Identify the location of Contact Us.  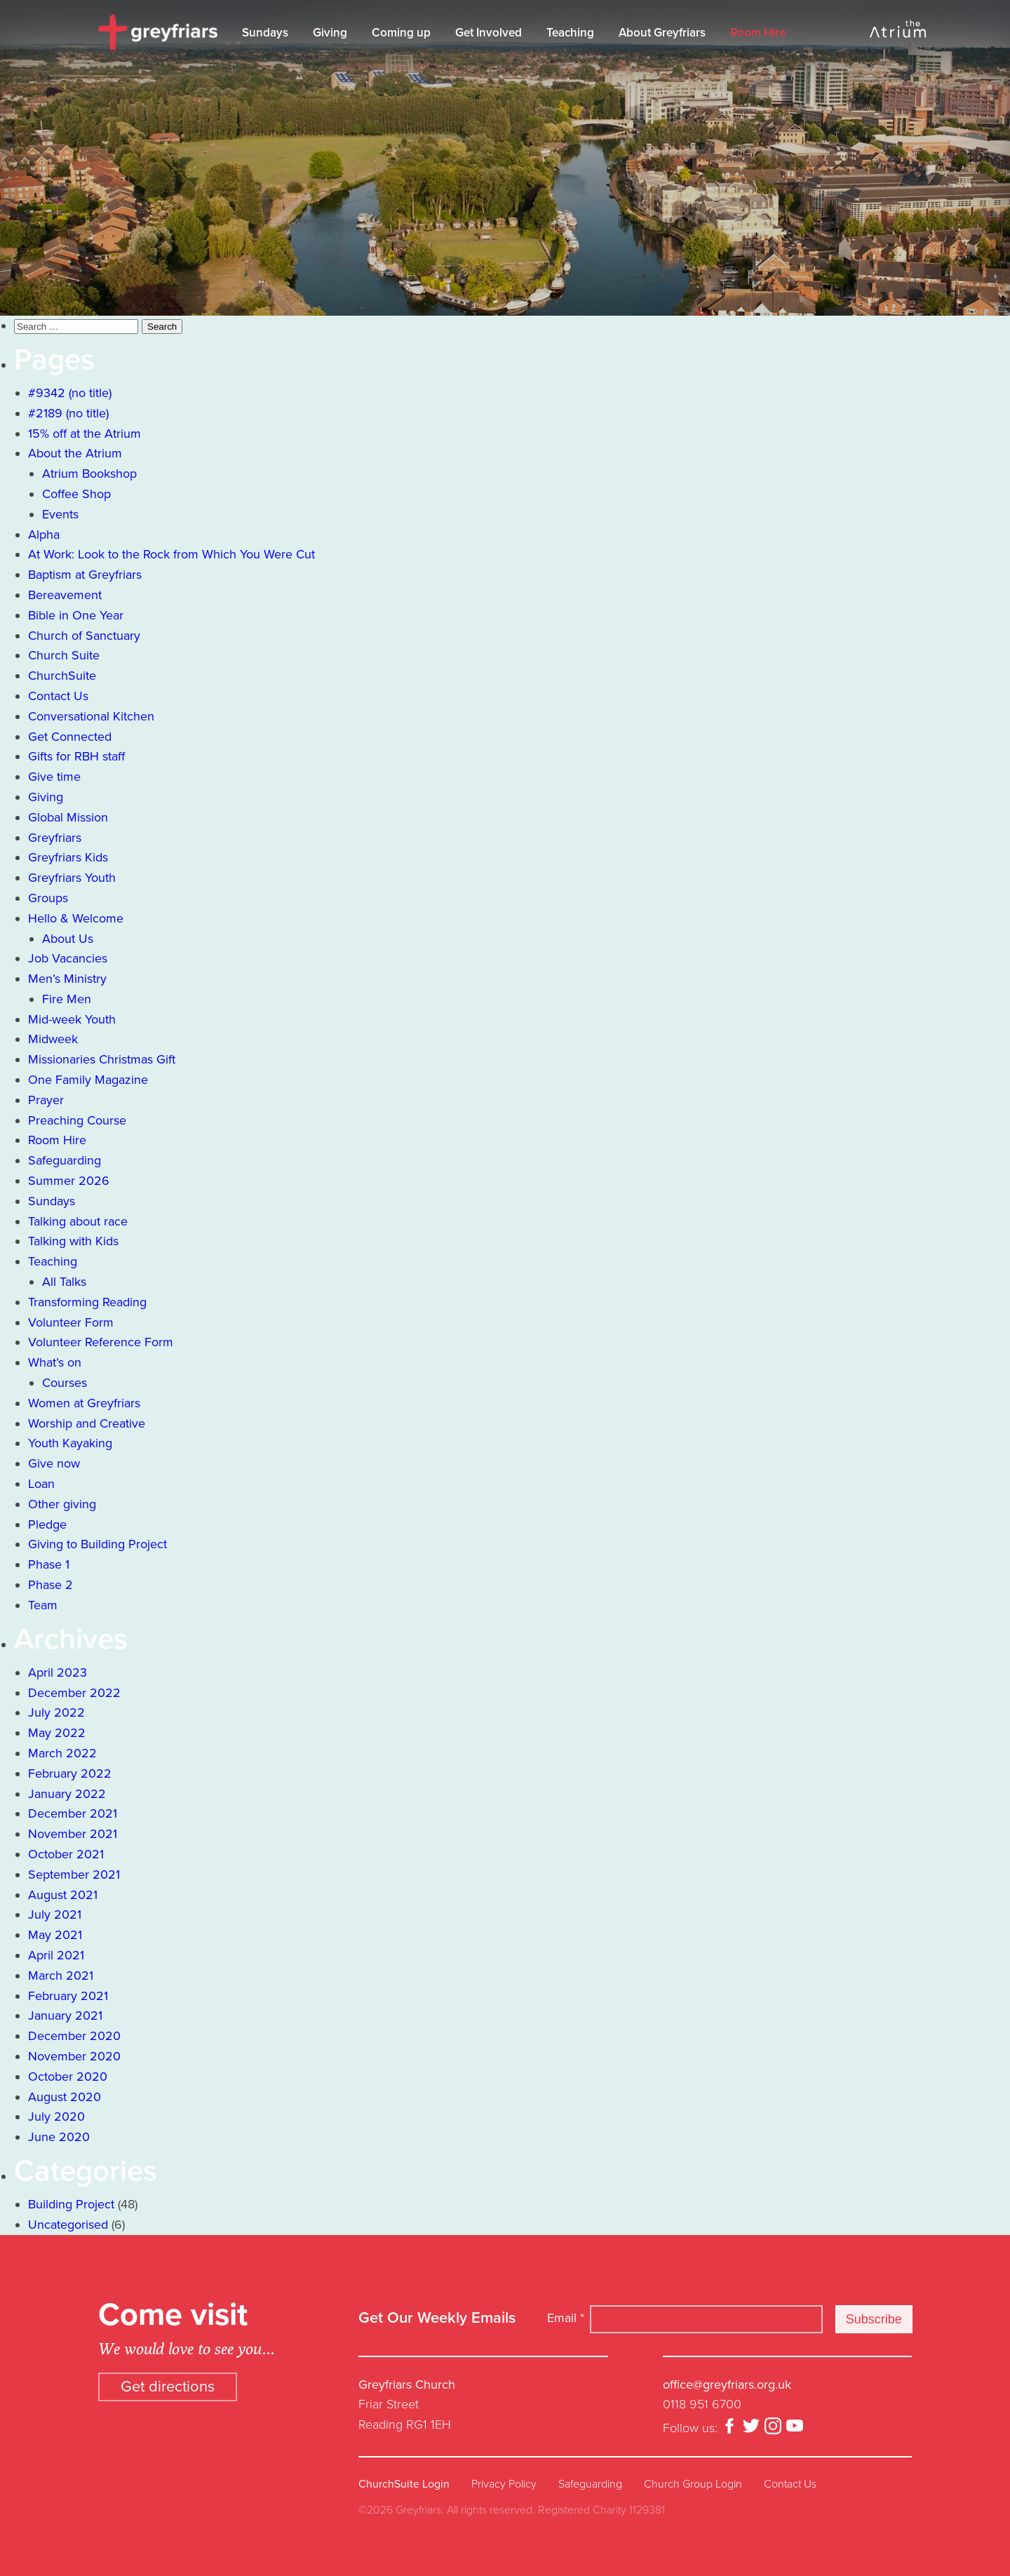
(58, 696).